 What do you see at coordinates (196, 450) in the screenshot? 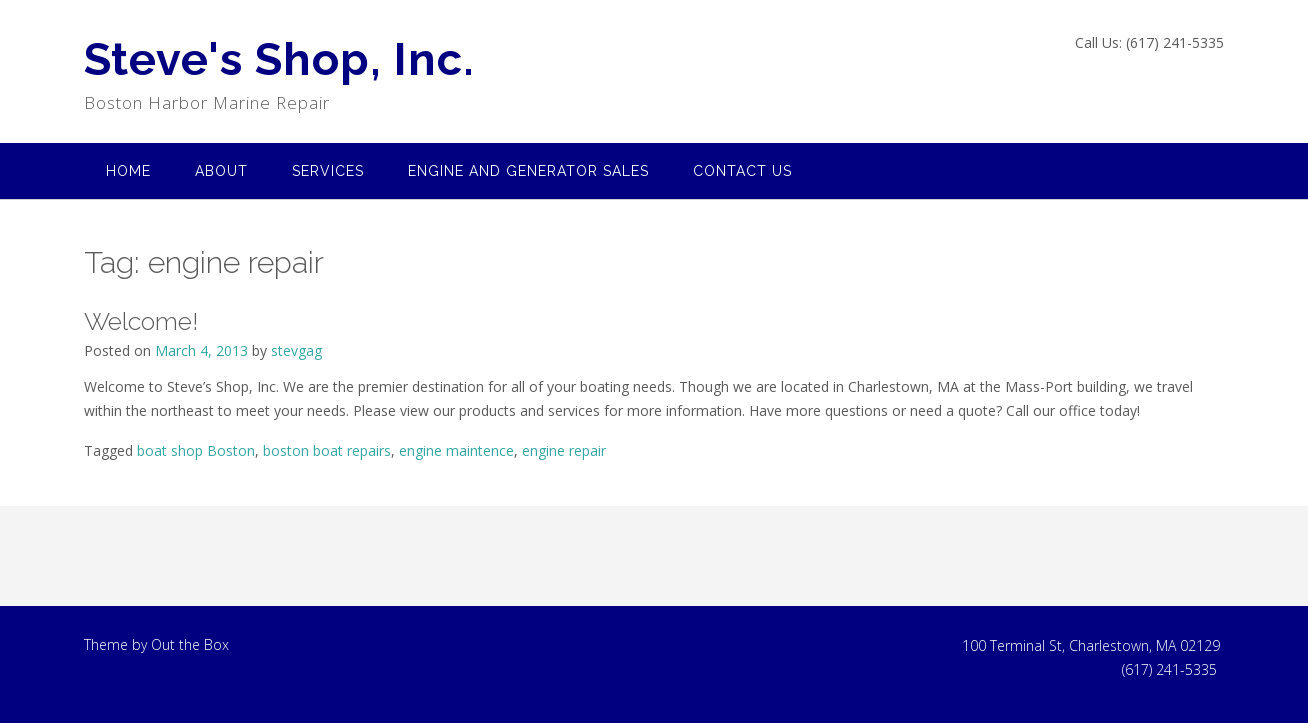
I see `boat shop Boston` at bounding box center [196, 450].